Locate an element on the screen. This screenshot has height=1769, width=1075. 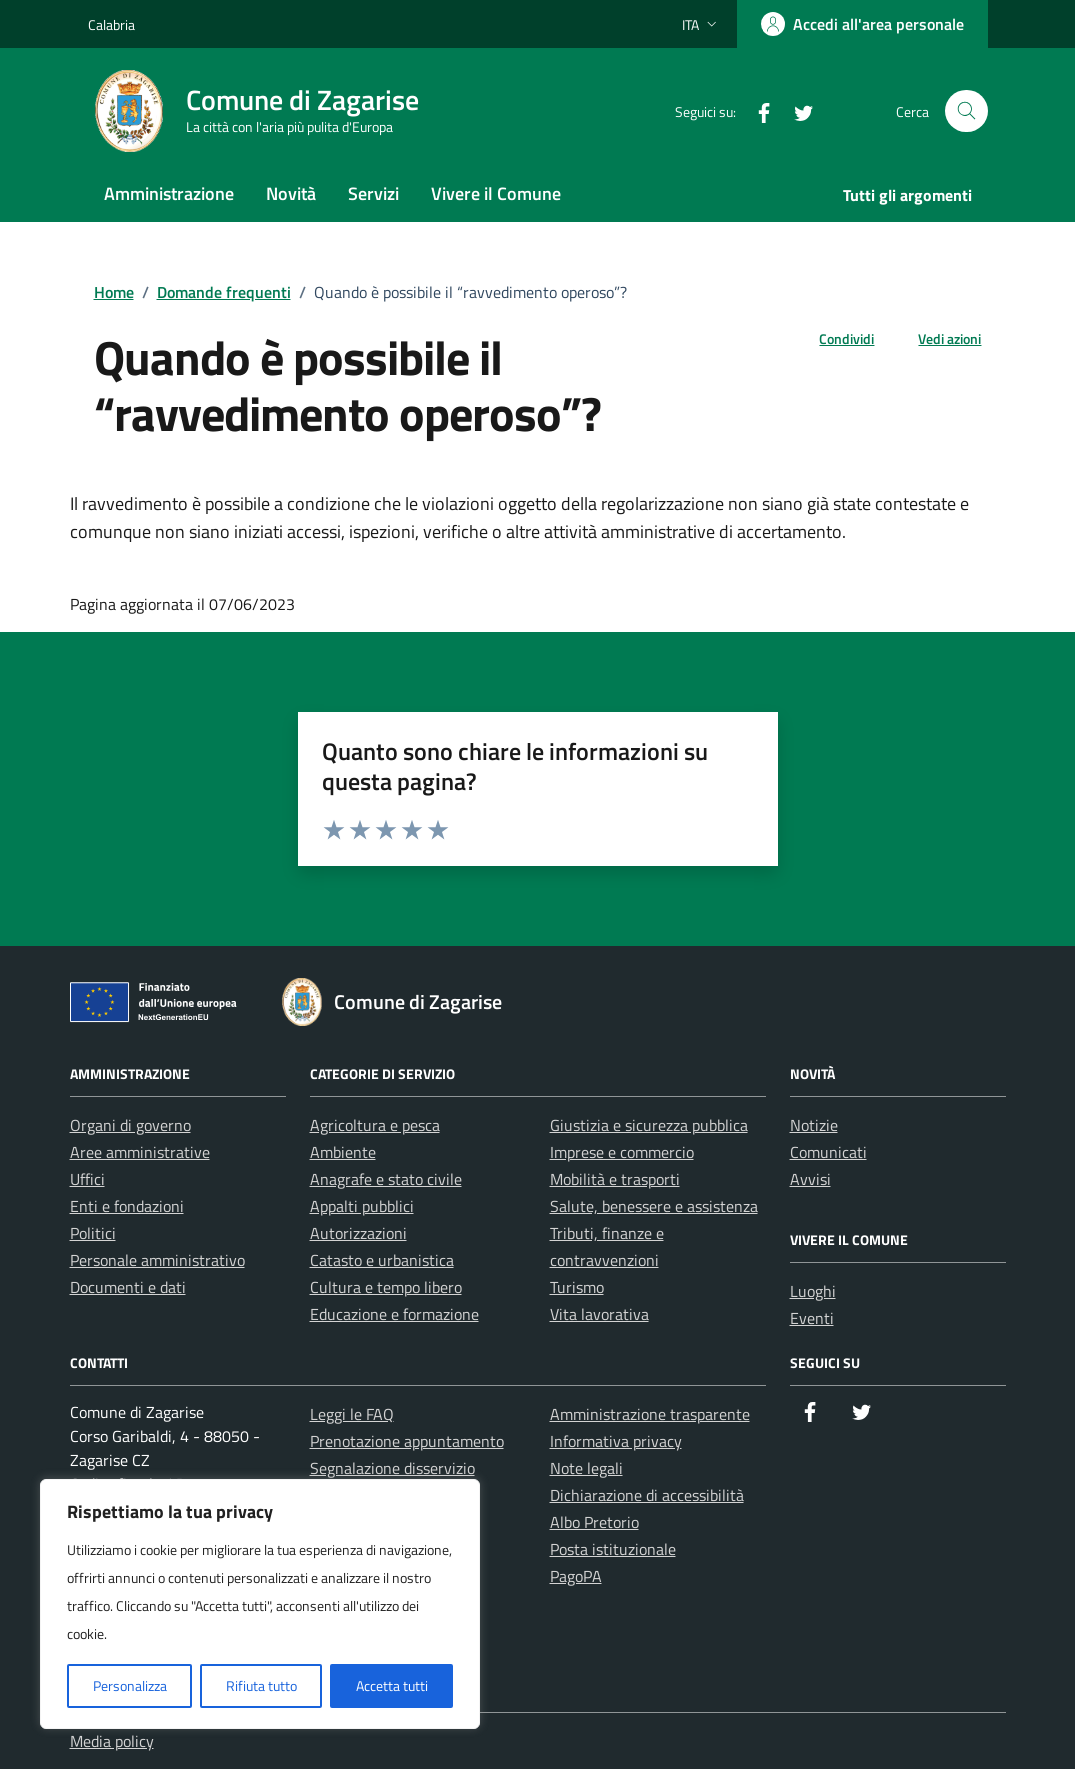
Anagrafe e stato civile is located at coordinates (386, 1179).